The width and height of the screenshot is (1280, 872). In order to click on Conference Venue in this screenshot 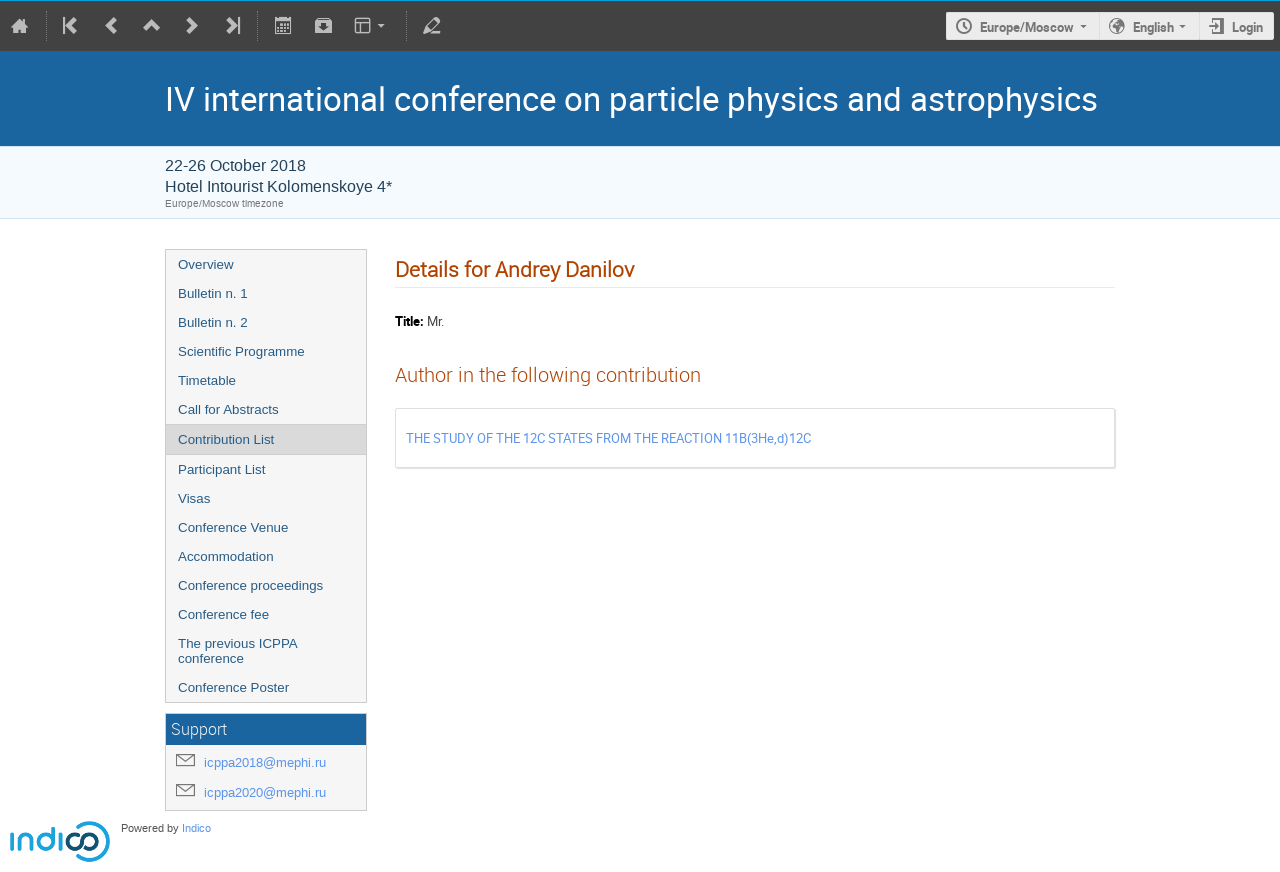, I will do `click(233, 527)`.